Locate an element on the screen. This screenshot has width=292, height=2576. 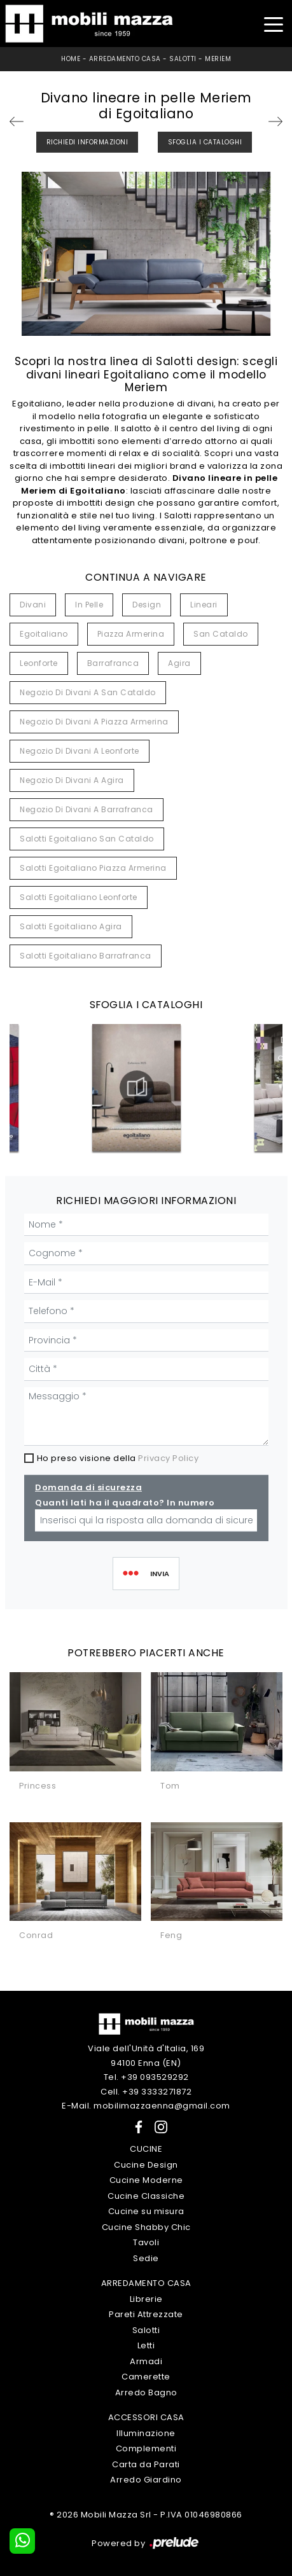
Camerette is located at coordinates (146, 2377).